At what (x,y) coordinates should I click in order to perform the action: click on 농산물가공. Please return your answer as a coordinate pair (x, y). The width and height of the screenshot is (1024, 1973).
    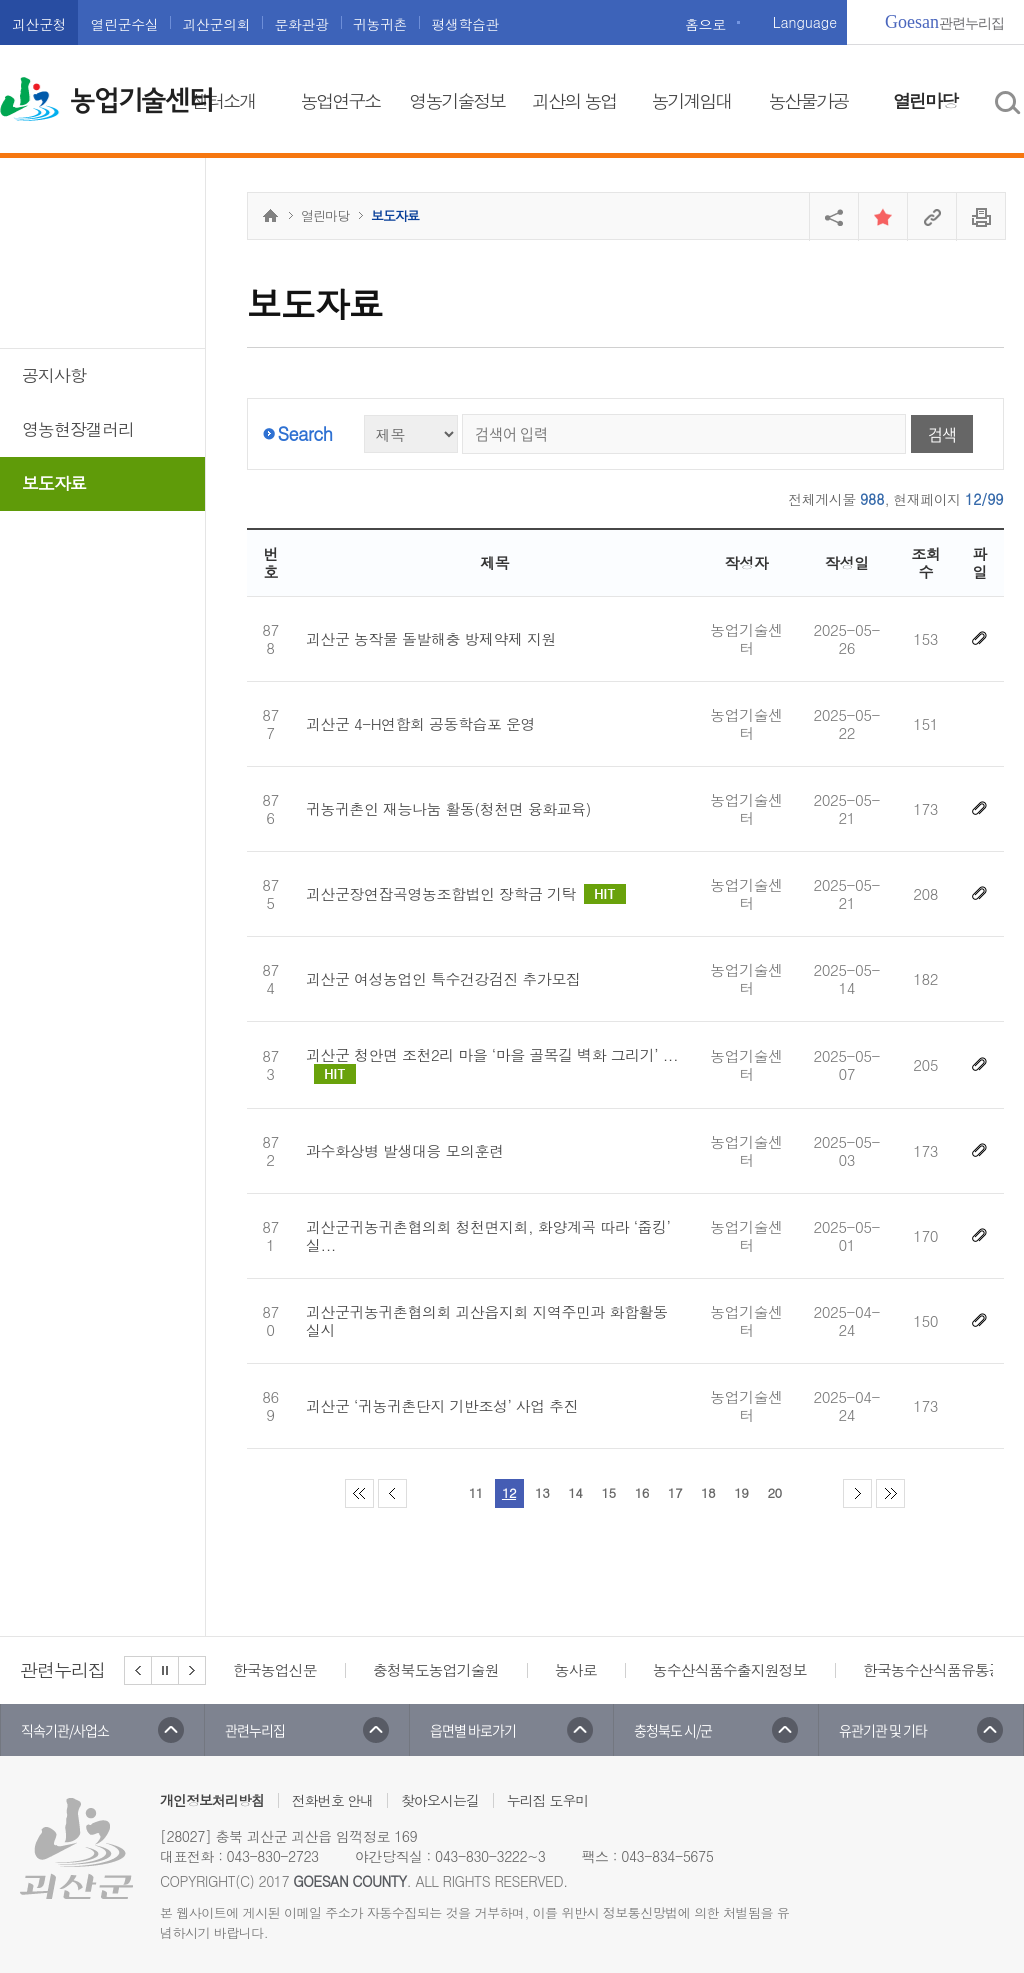
    Looking at the image, I should click on (808, 100).